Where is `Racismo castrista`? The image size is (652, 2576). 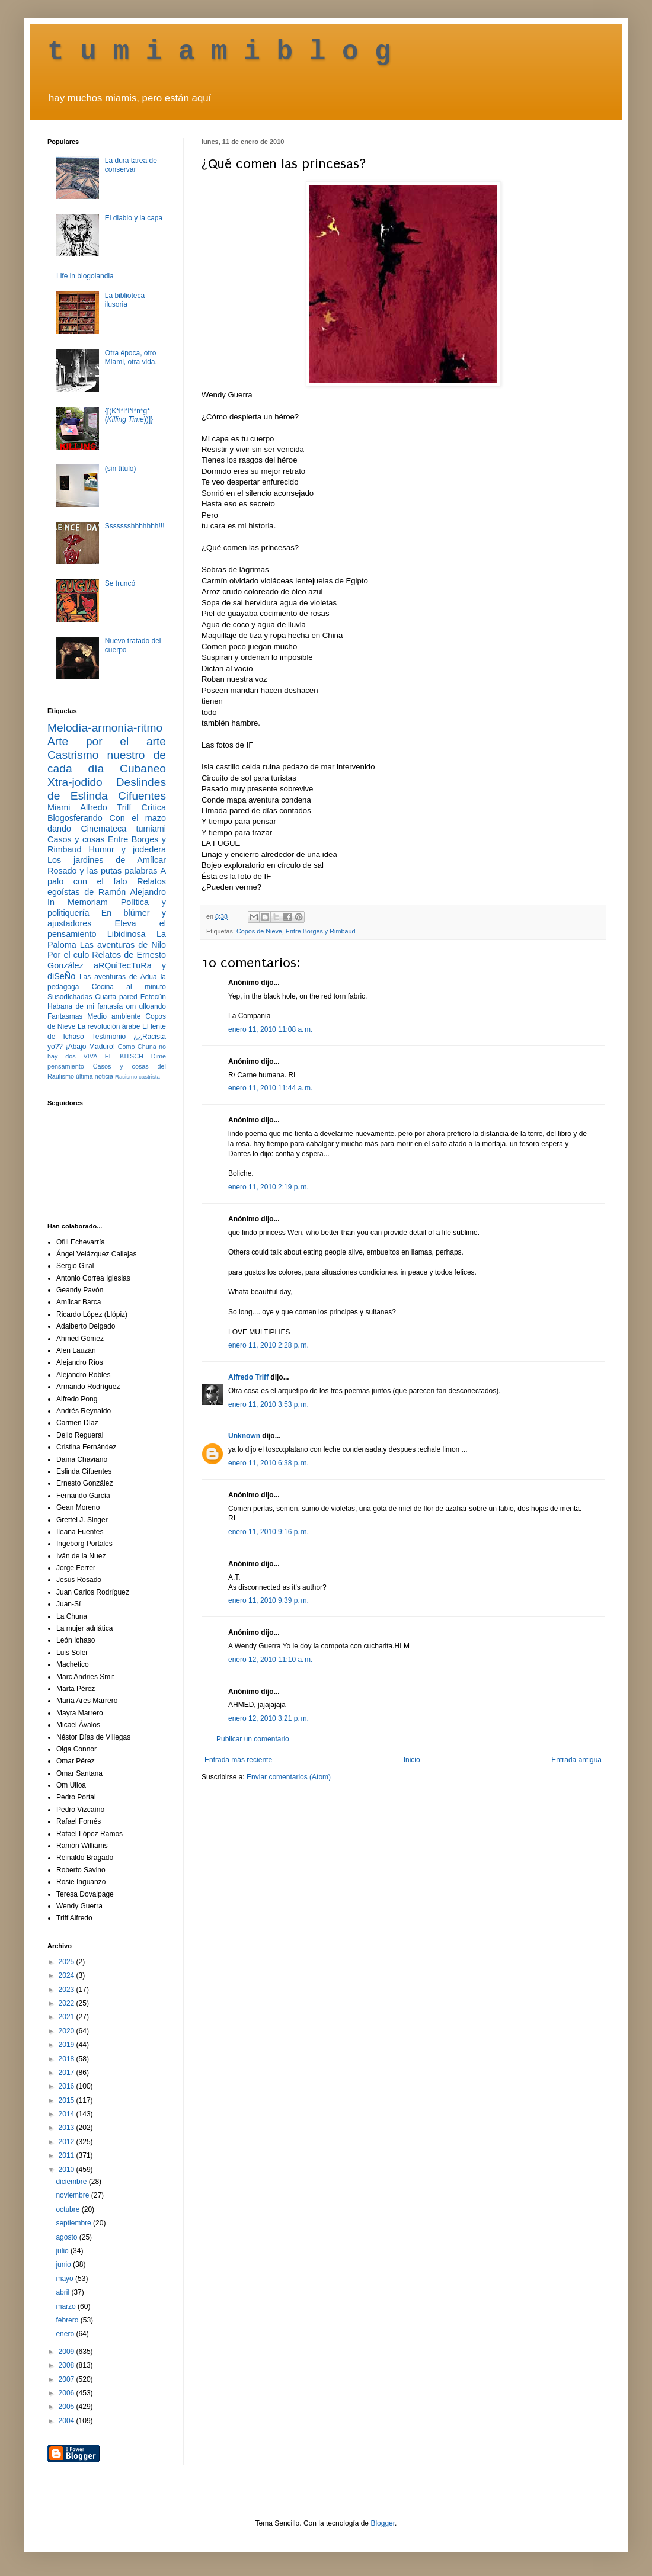 Racismo castrista is located at coordinates (137, 1076).